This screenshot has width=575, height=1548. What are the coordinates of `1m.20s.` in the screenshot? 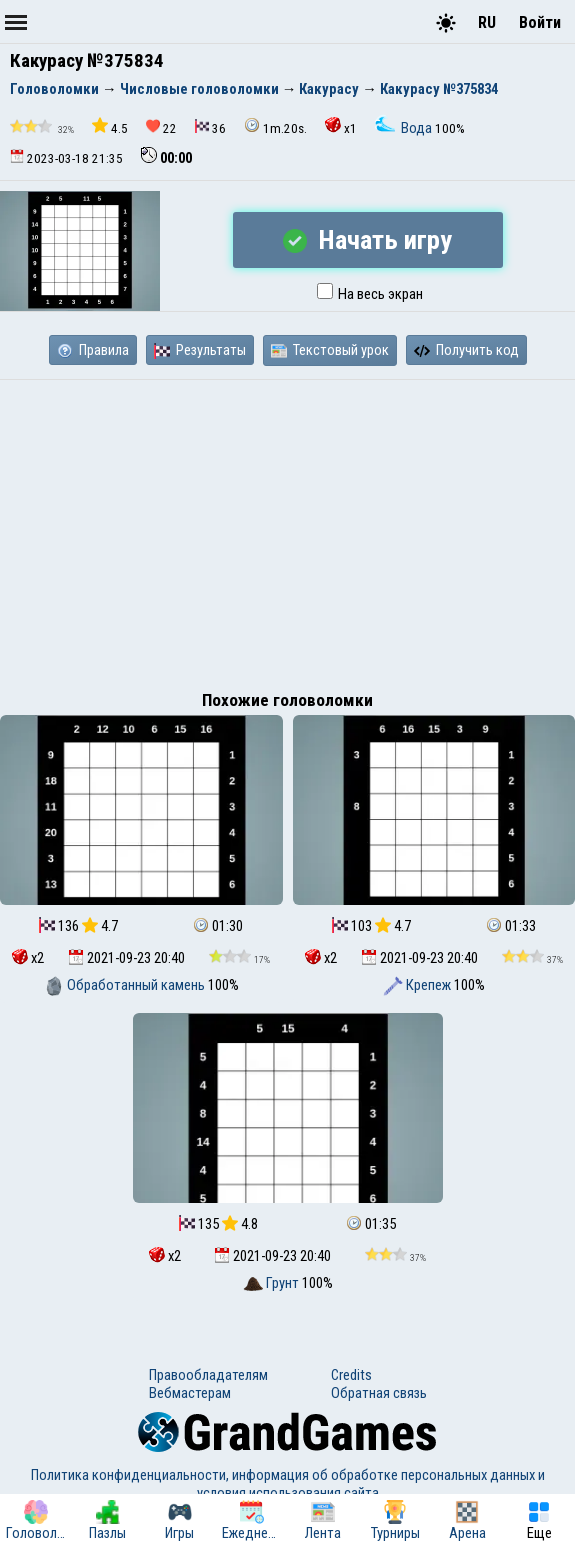 It's located at (275, 126).